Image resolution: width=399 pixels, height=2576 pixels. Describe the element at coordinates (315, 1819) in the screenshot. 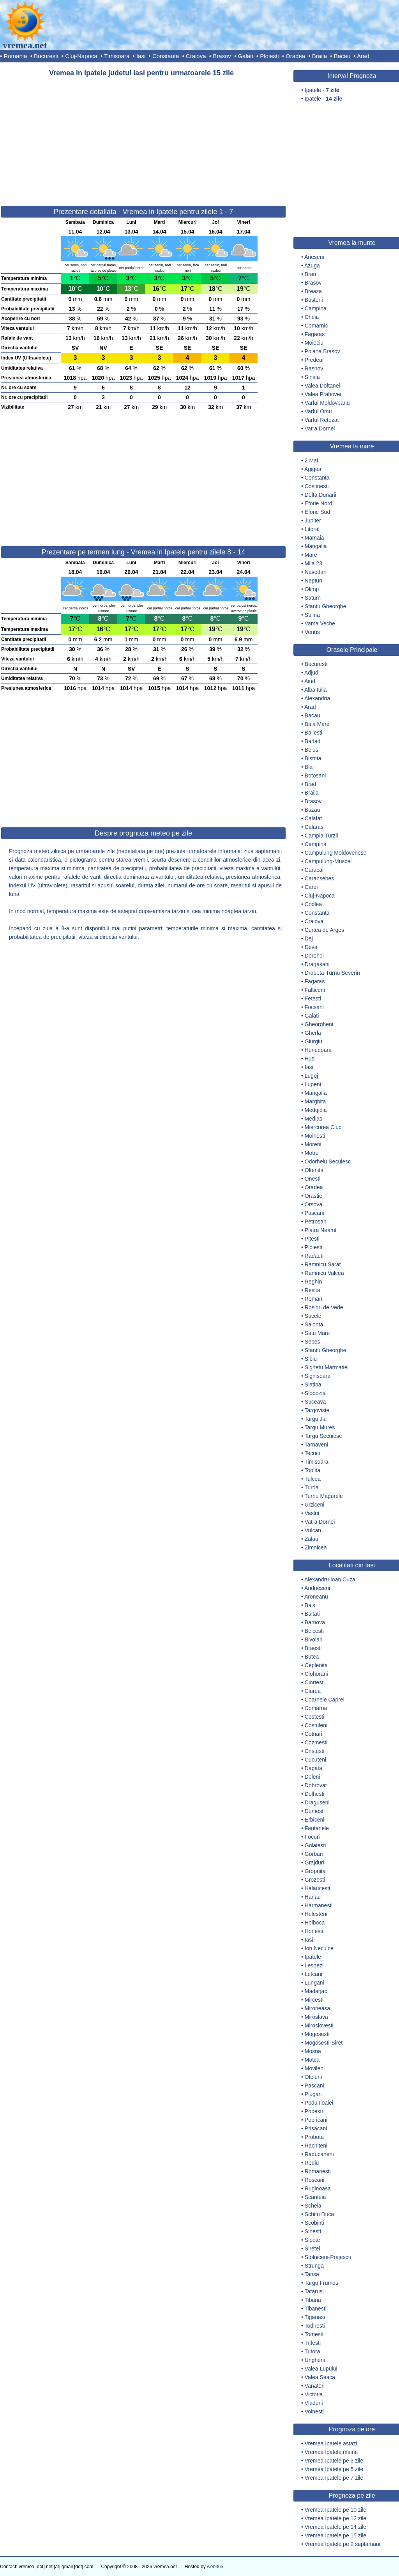

I see `Erbiceni` at that location.